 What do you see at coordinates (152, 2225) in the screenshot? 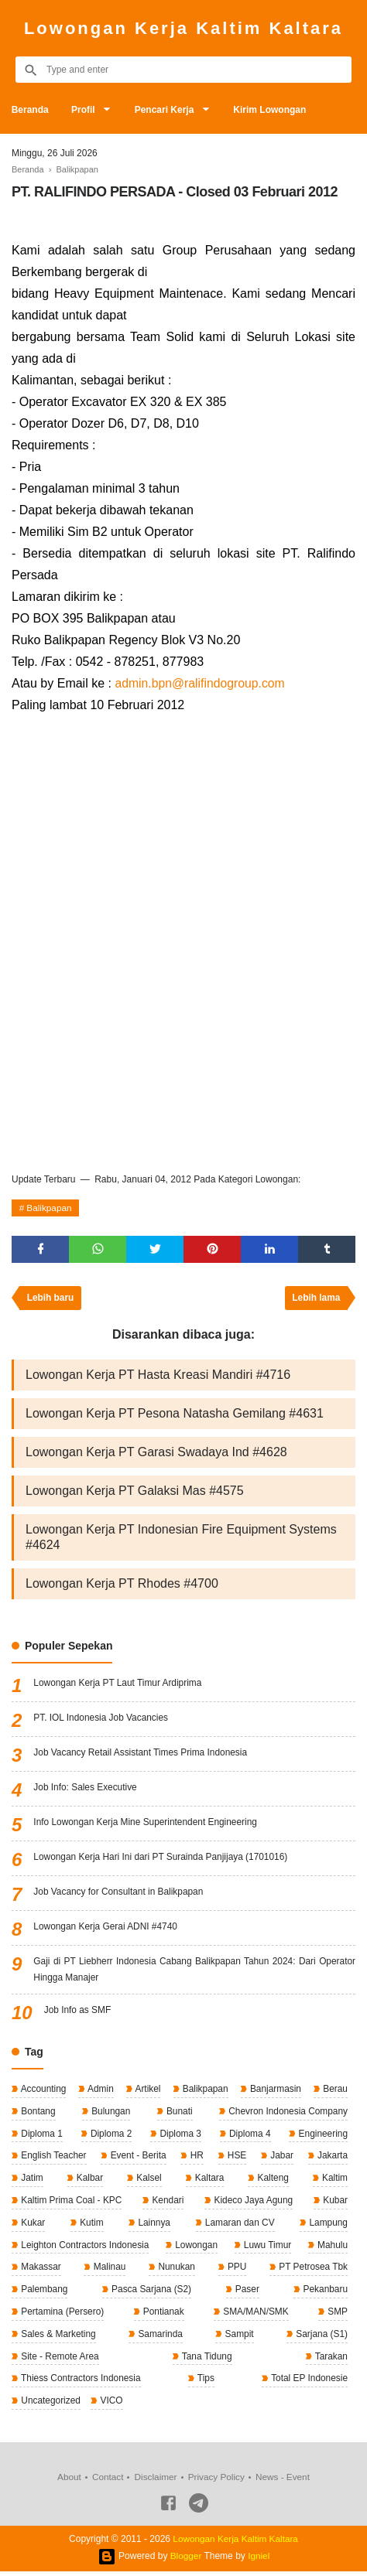
I see `Lainnya` at bounding box center [152, 2225].